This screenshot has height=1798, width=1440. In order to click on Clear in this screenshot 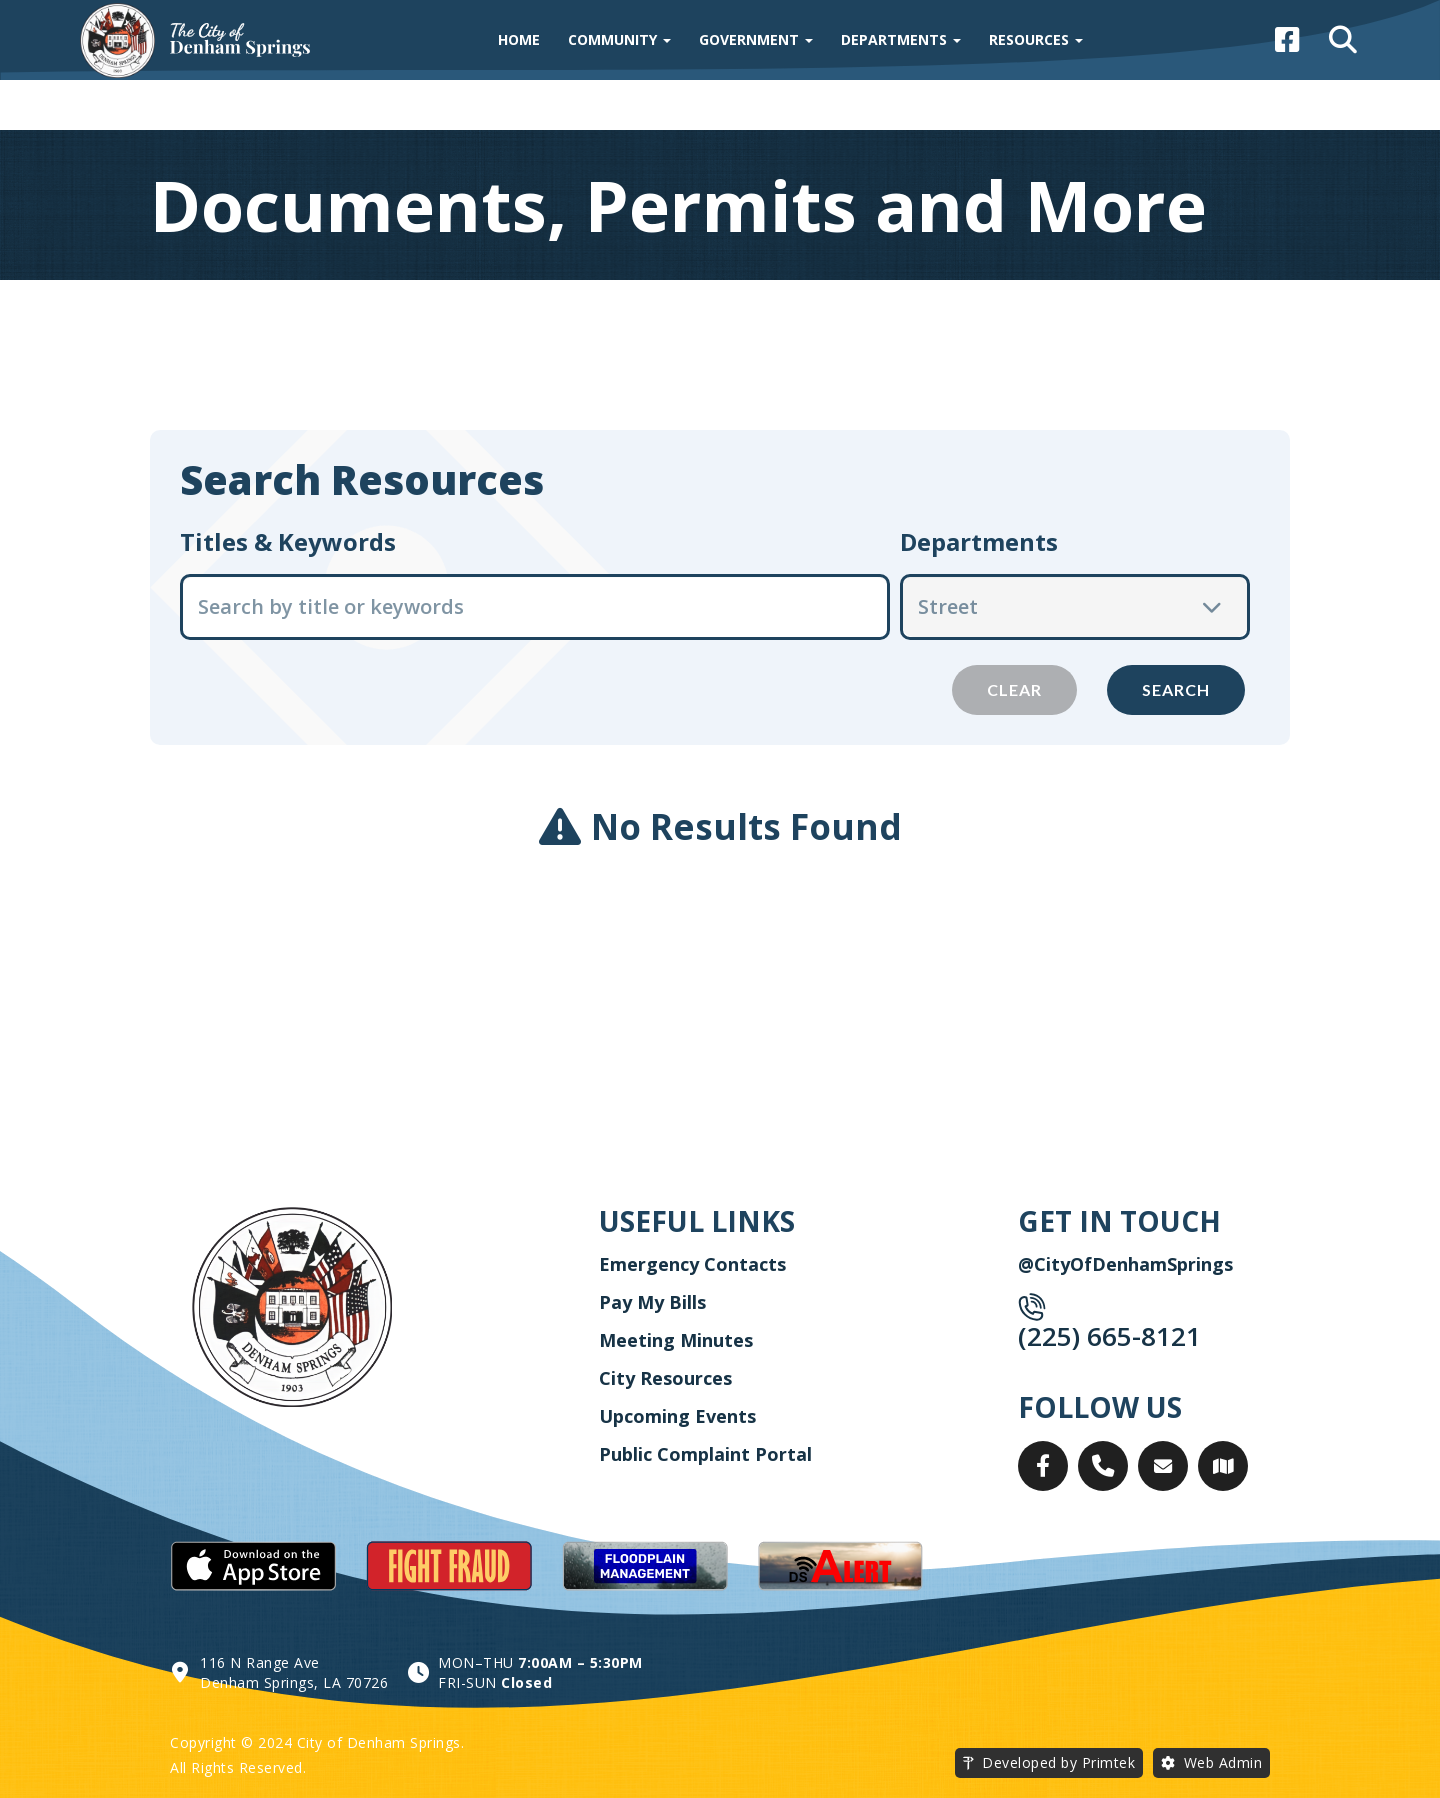, I will do `click(1014, 689)`.